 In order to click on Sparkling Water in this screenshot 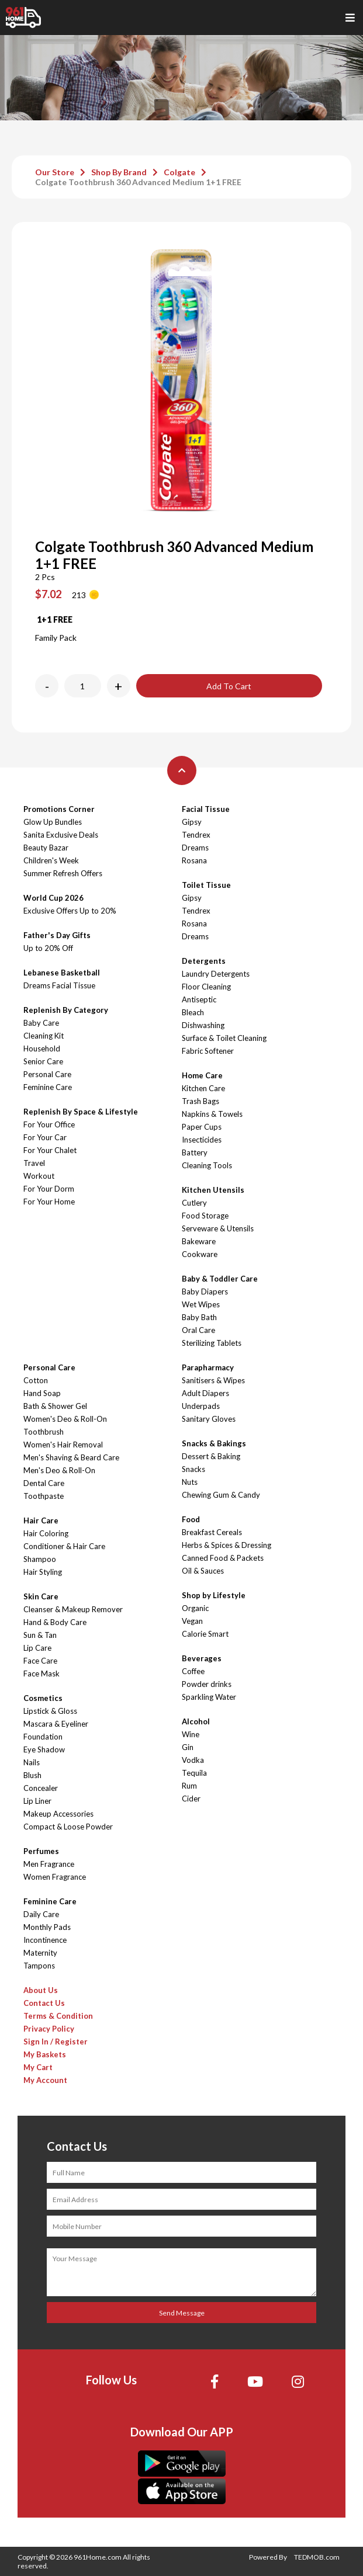, I will do `click(209, 1697)`.